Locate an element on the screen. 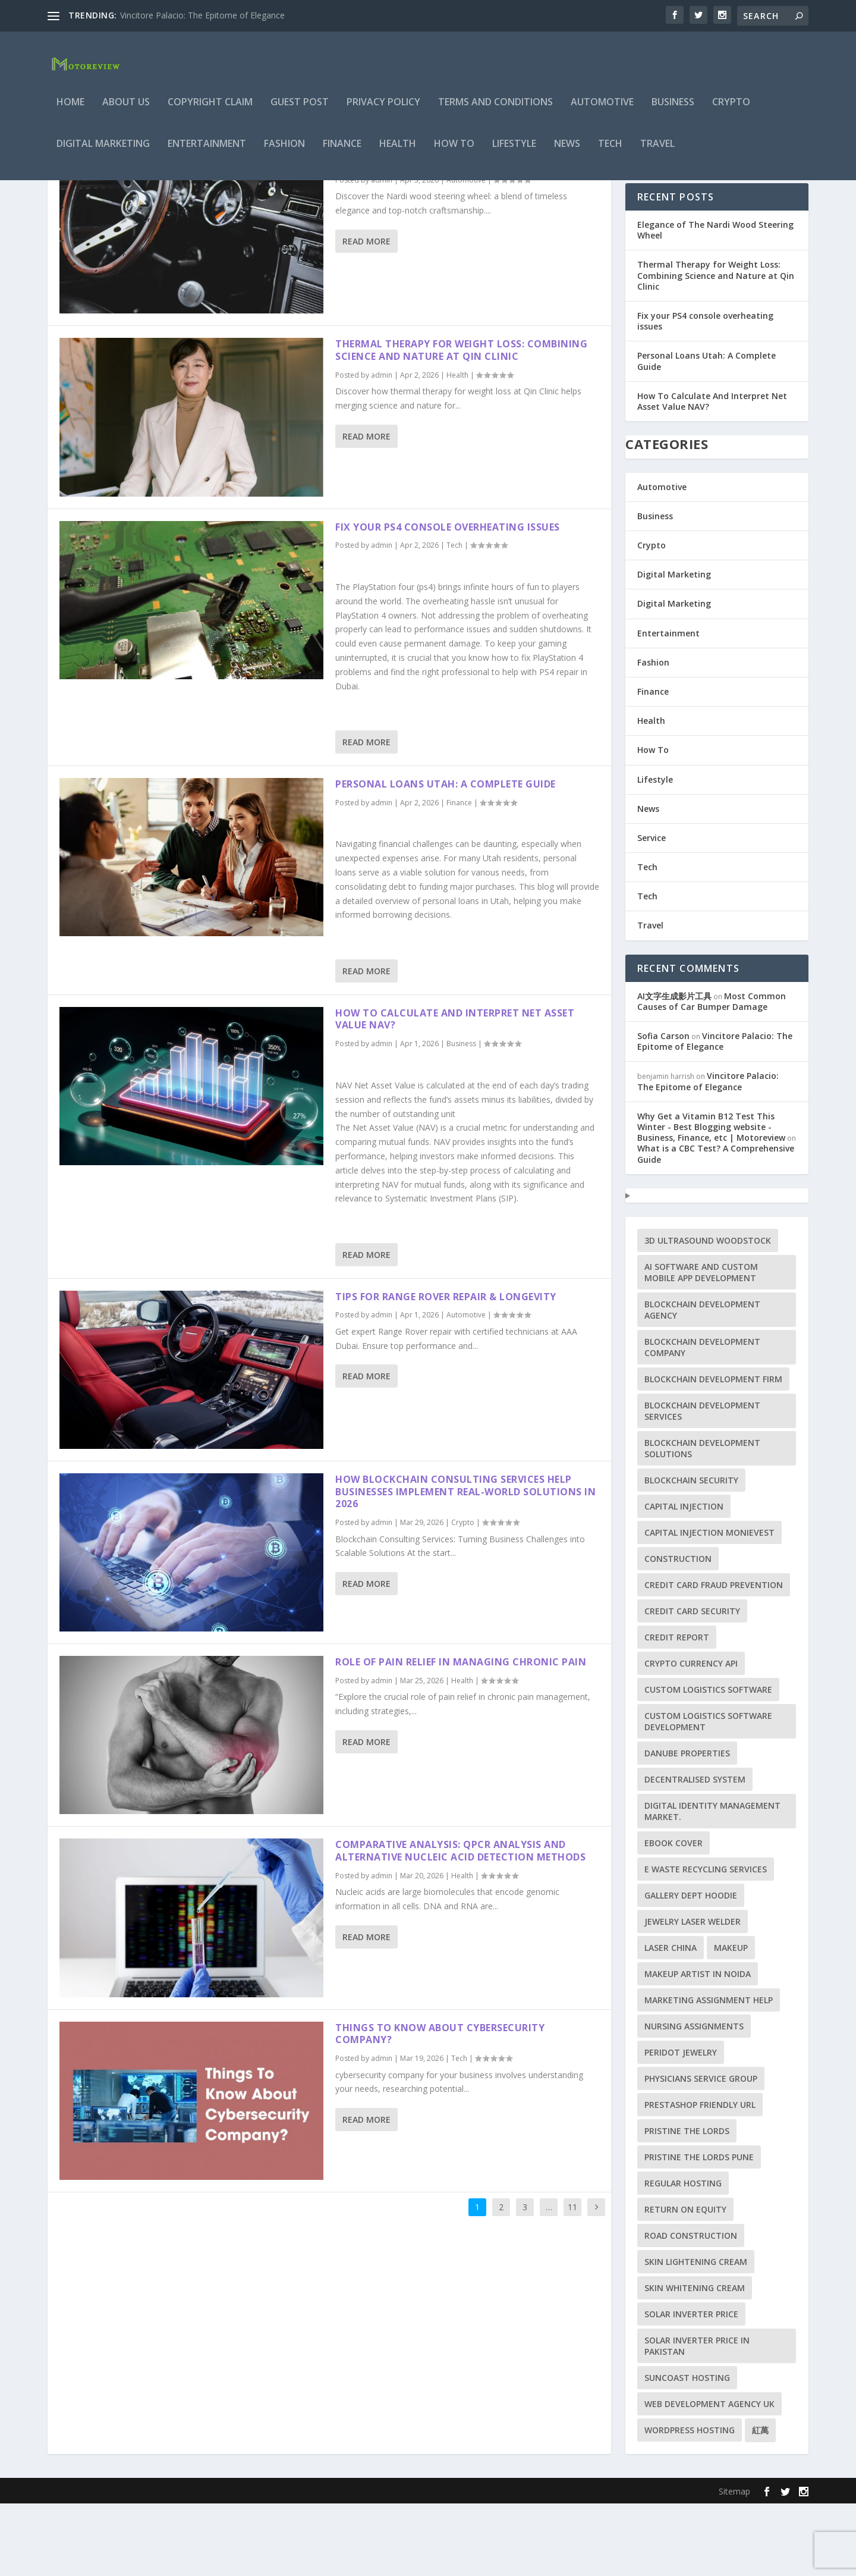  Thermal Therapy for Weight Loss: Combining Science and Nature at Qin Clinic is located at coordinates (461, 422).